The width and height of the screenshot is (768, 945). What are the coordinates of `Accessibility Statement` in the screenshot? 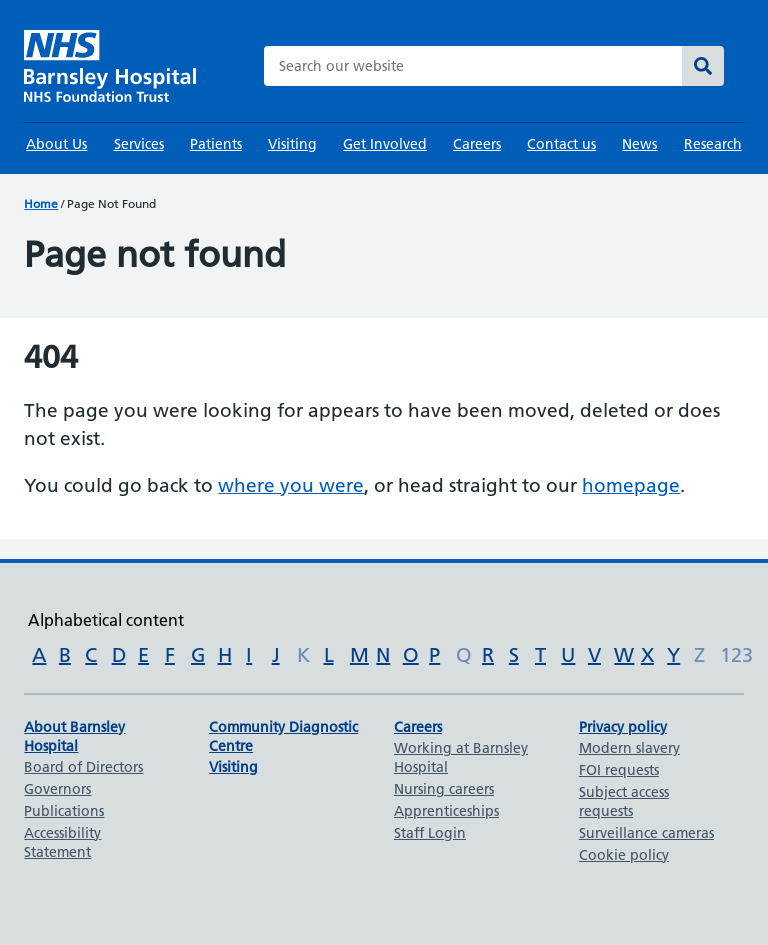 It's located at (62, 842).